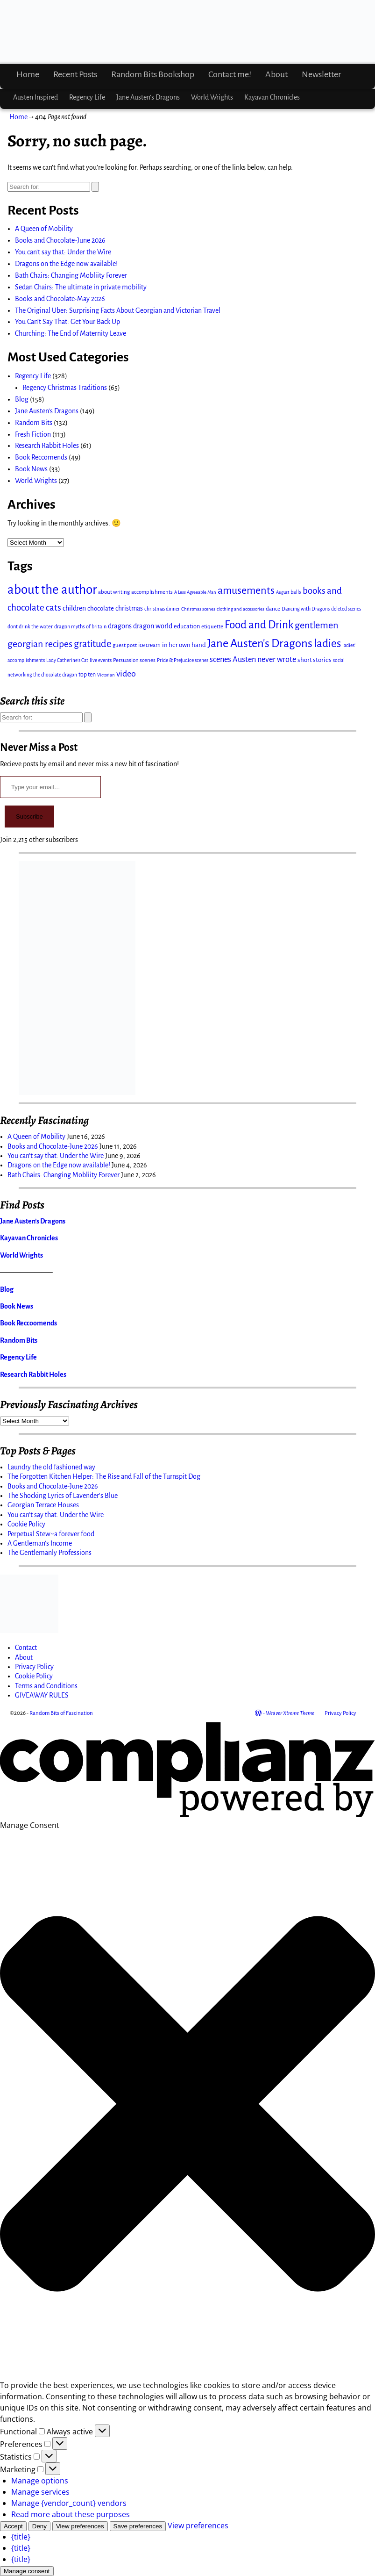  Describe the element at coordinates (27, 74) in the screenshot. I see `Home` at that location.